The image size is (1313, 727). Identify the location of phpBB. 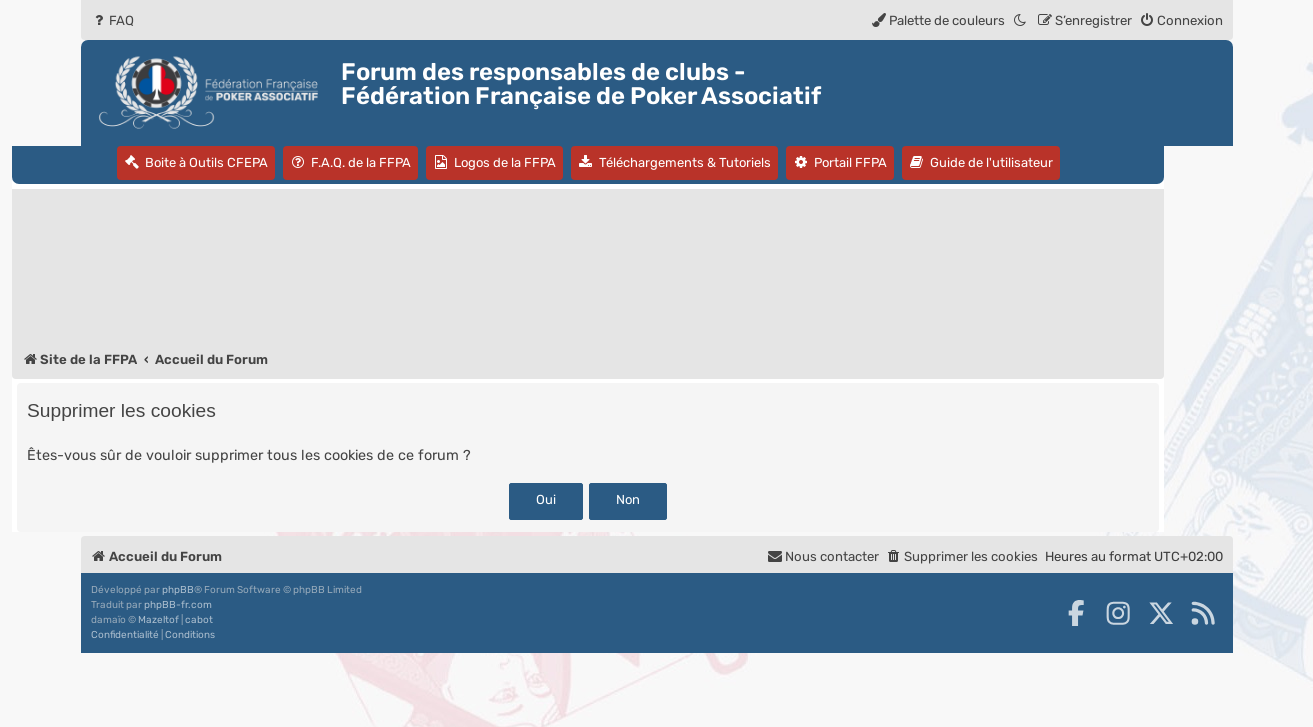
(178, 590).